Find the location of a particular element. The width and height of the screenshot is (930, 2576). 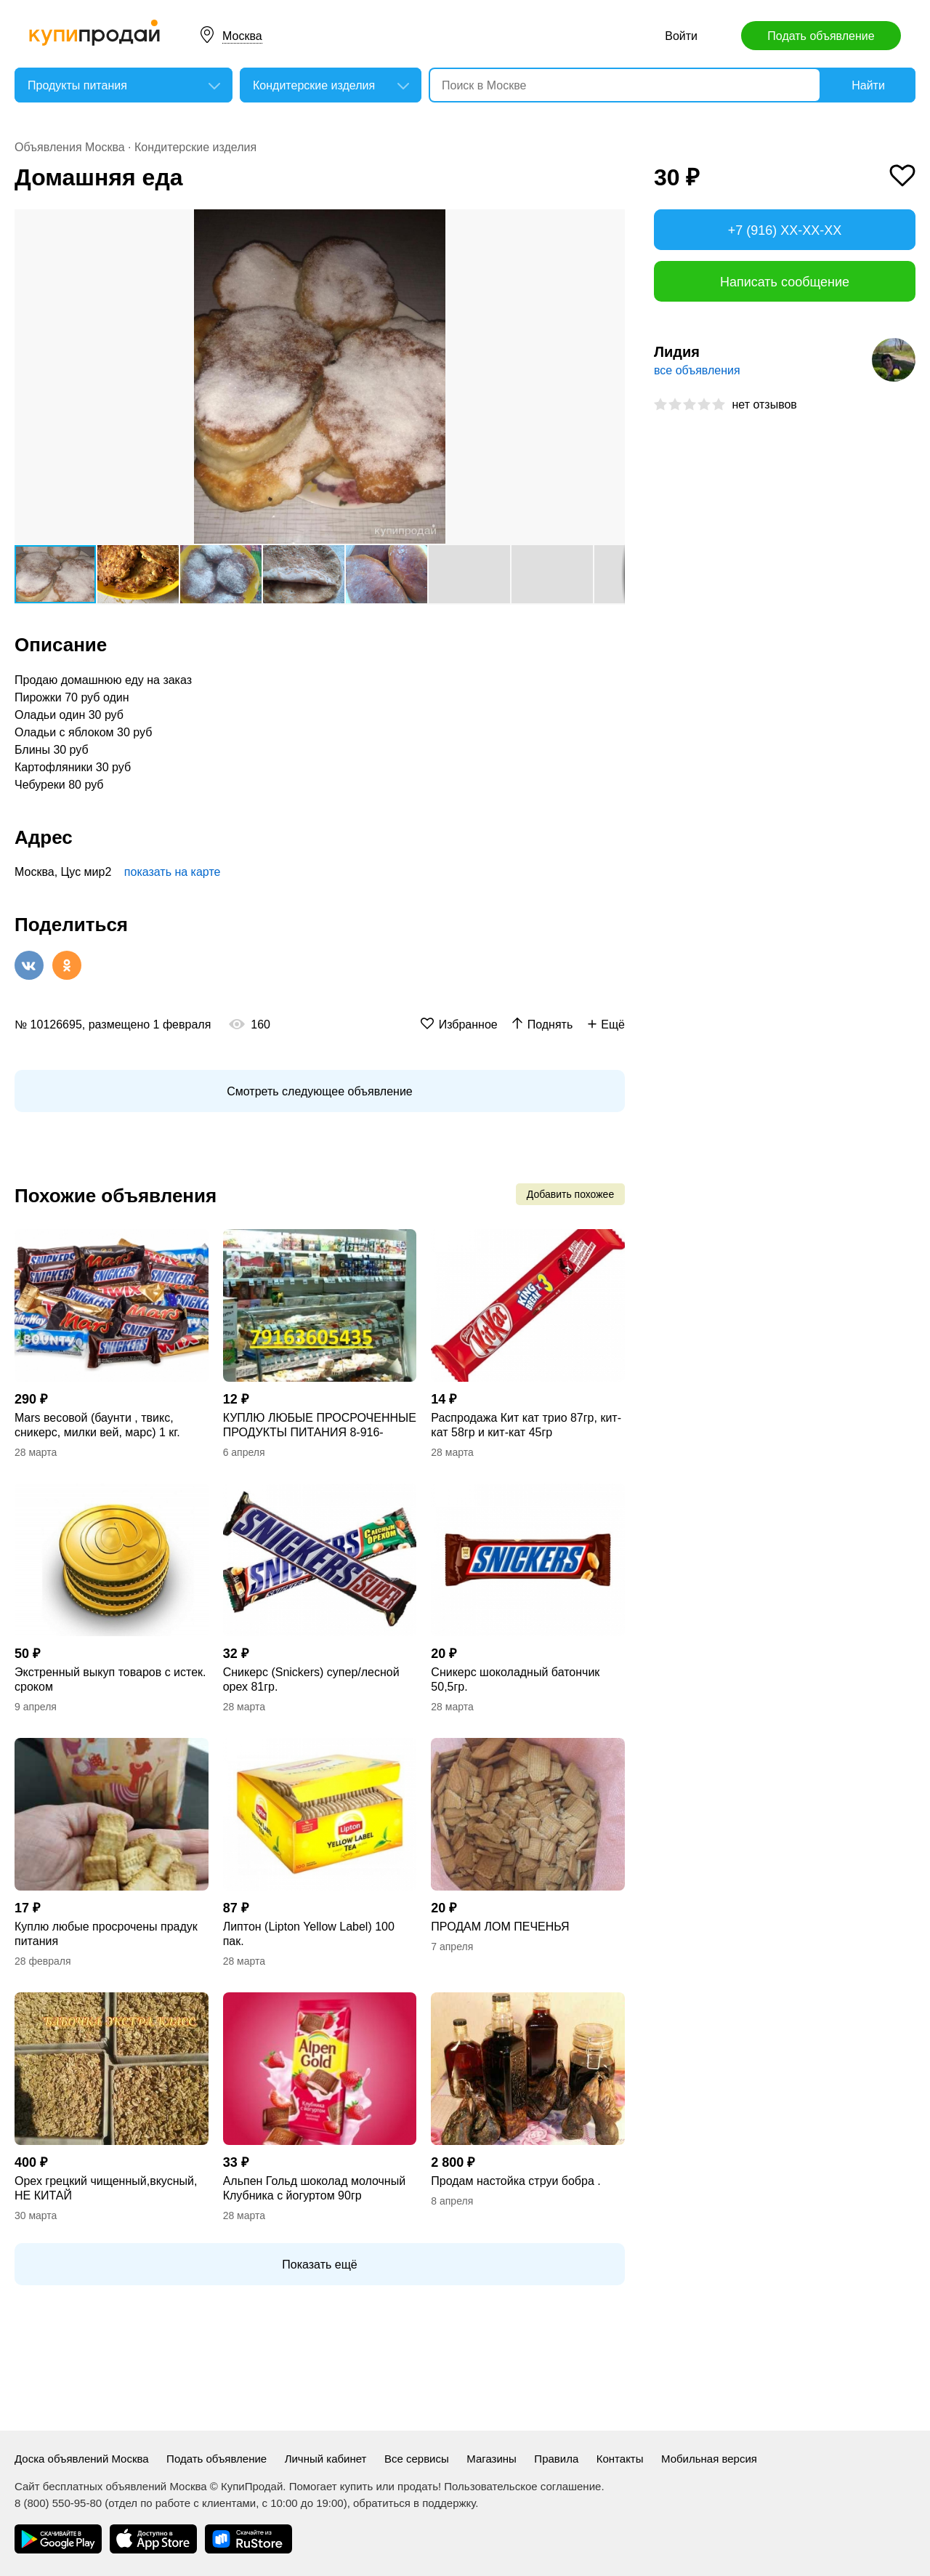

Объявления Москва is located at coordinates (70, 147).